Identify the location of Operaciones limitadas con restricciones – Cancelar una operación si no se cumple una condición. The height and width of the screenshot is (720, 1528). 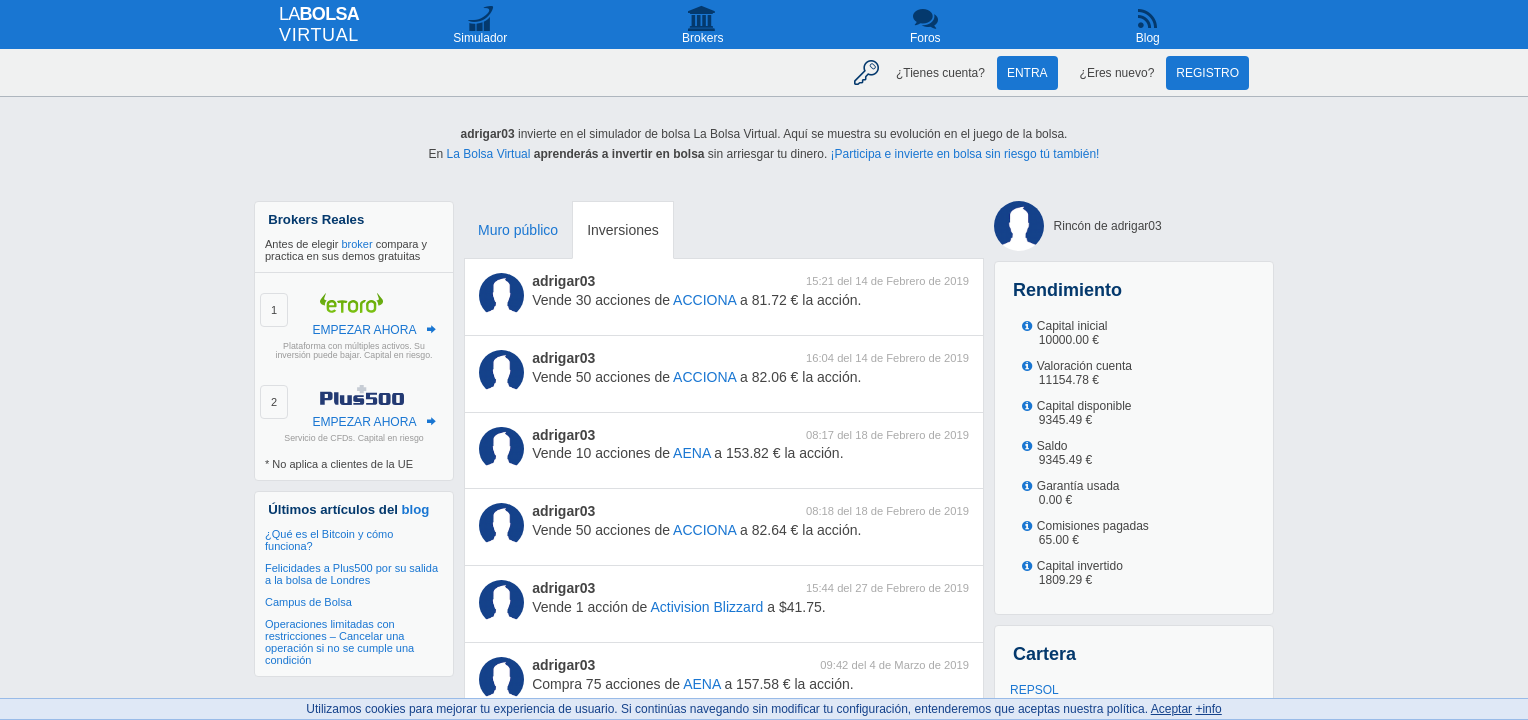
(339, 642).